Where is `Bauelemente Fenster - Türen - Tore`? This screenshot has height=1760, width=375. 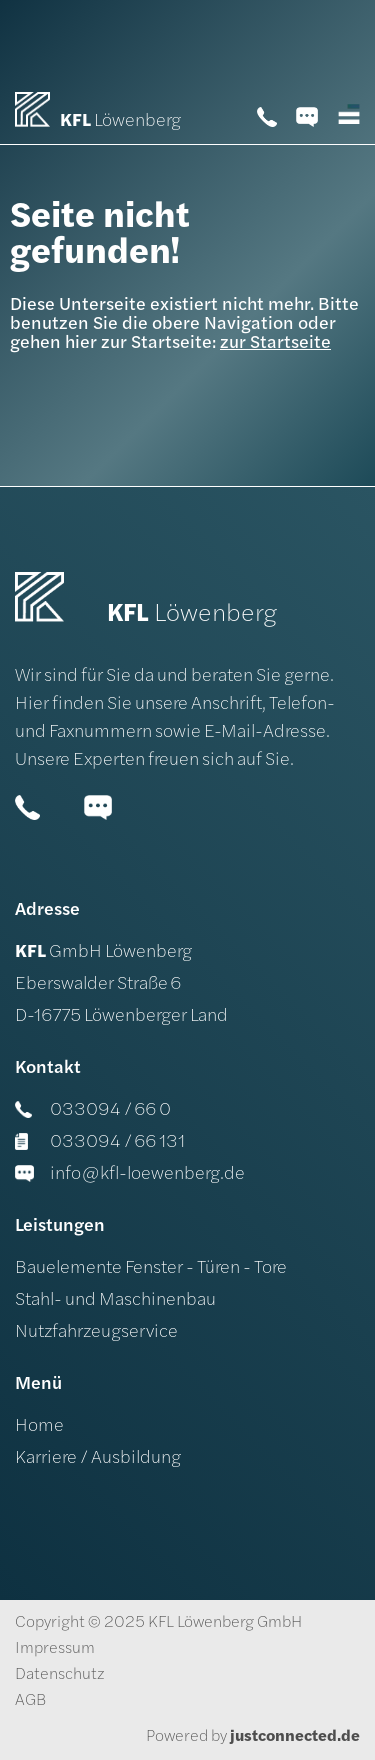 Bauelemente Fenster - Türen - Tore is located at coordinates (151, 1268).